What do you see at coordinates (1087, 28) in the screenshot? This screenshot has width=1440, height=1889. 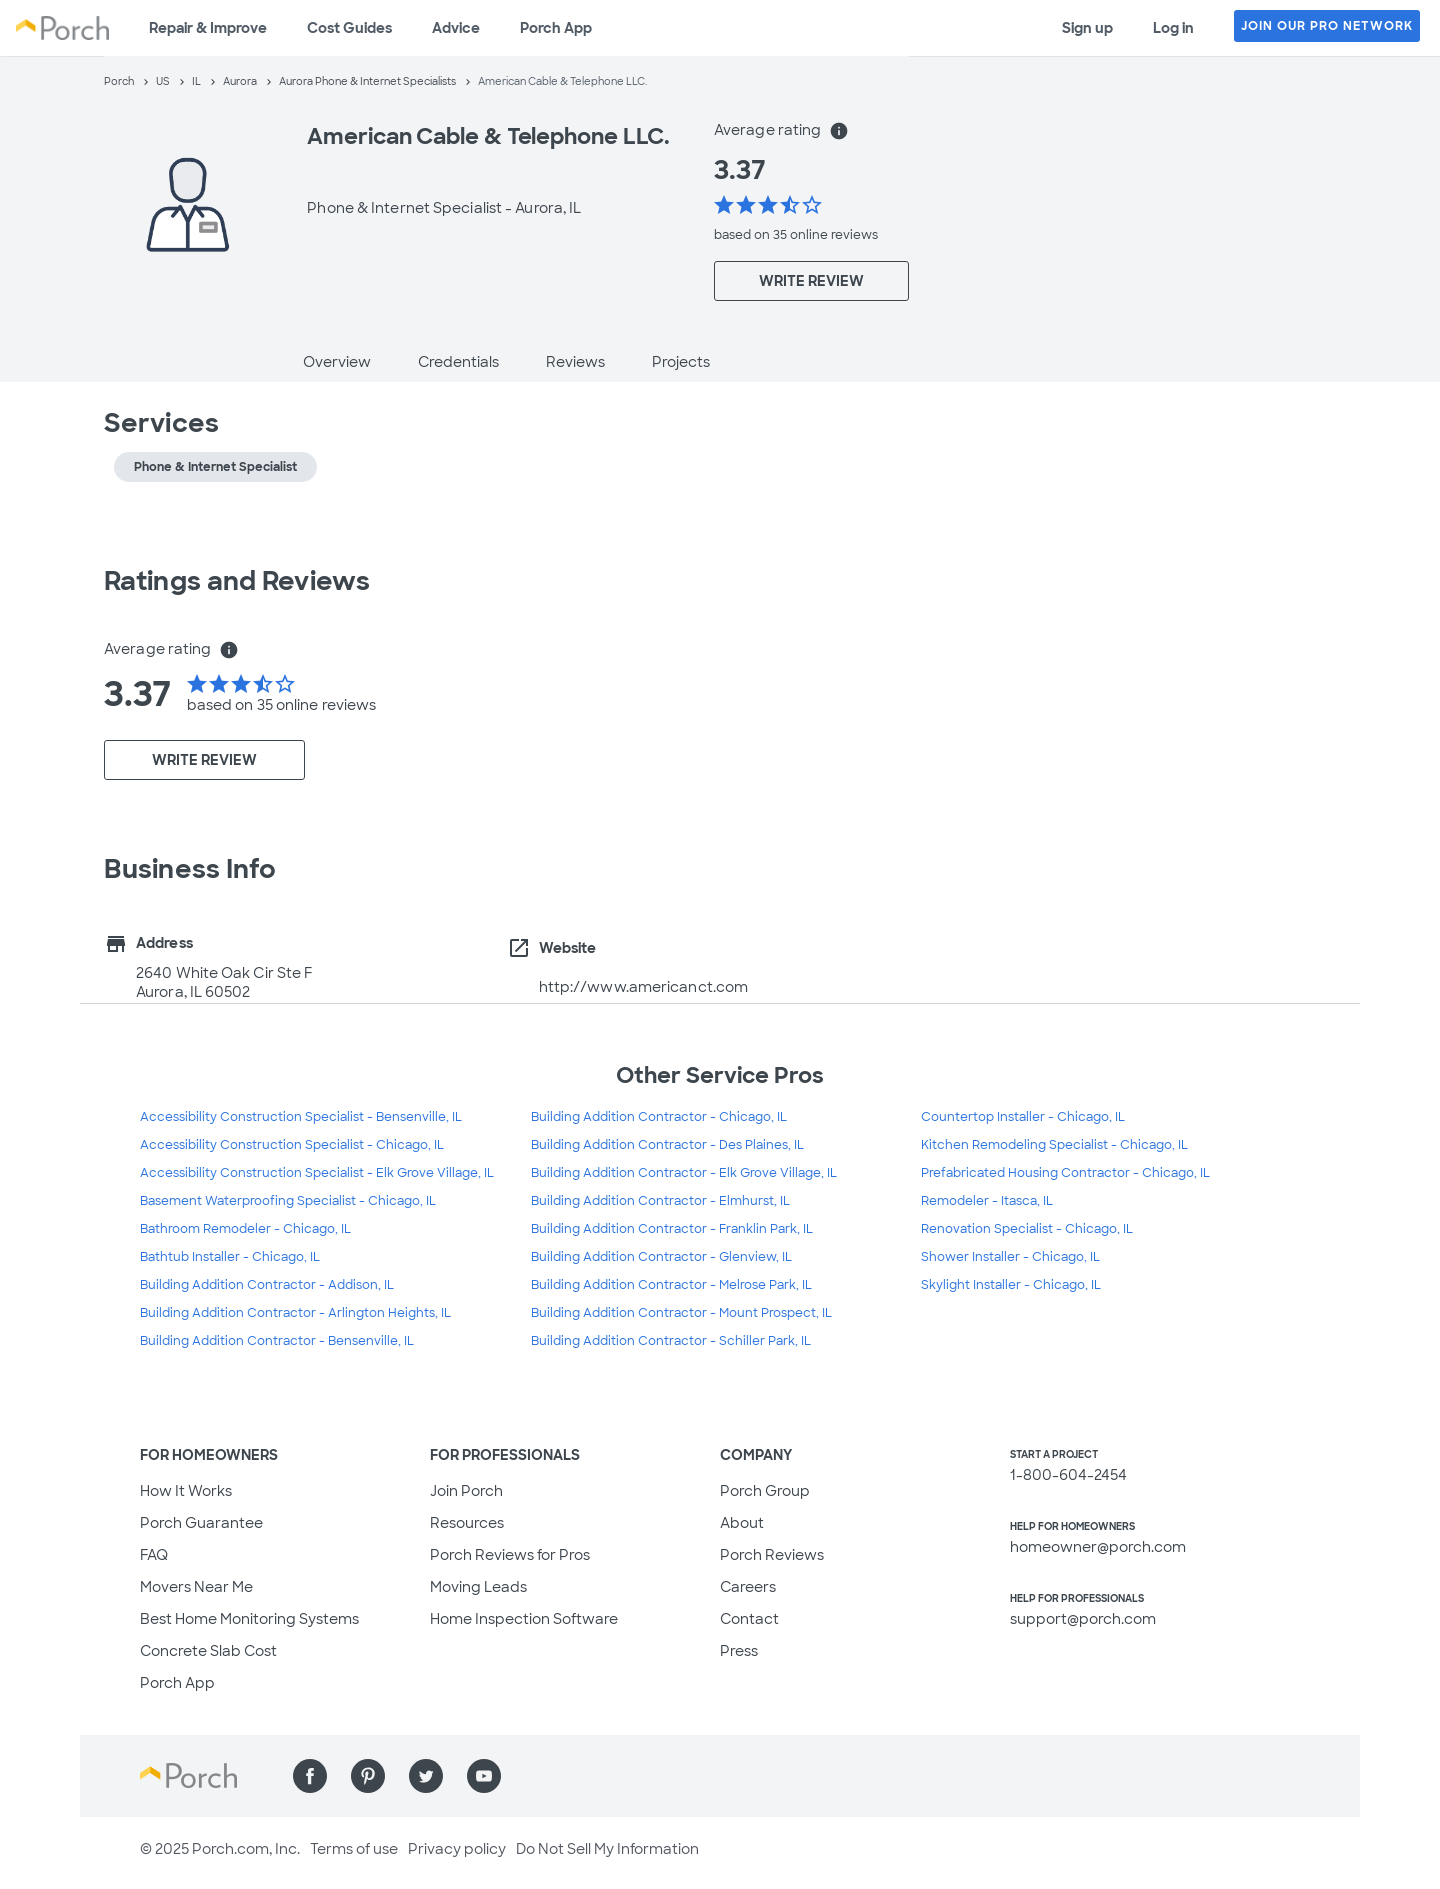 I see `Sign up` at bounding box center [1087, 28].